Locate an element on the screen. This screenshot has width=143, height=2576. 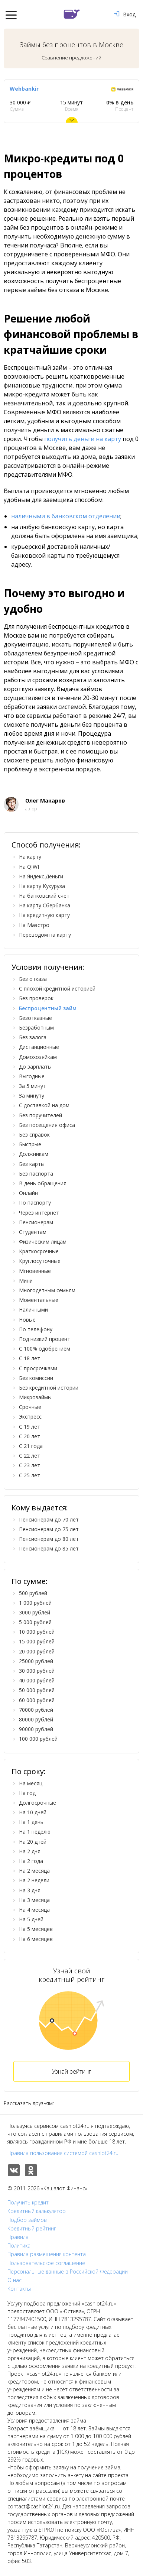
Контакты is located at coordinates (19, 2288).